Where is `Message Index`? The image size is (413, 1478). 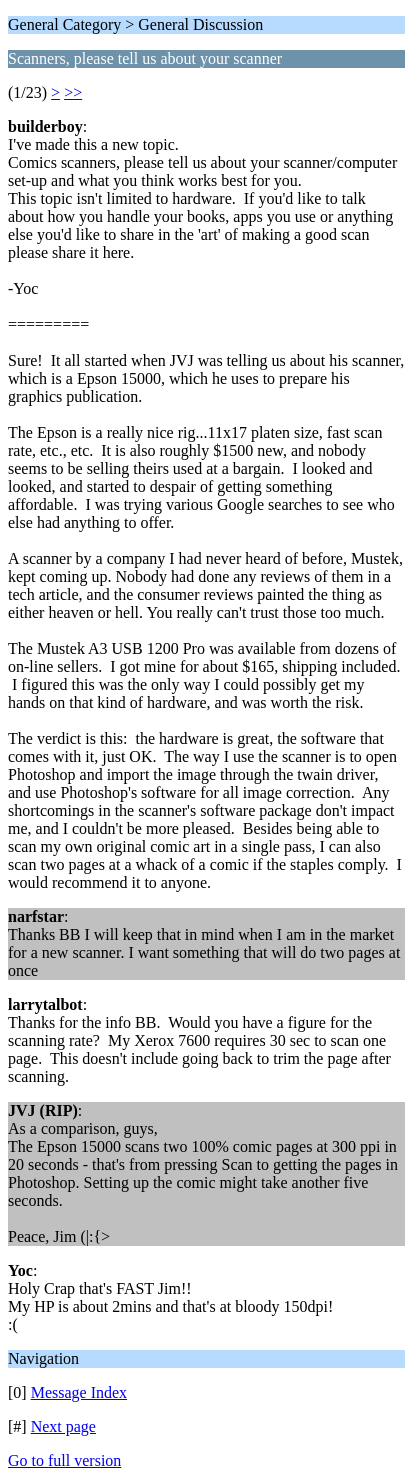 Message Index is located at coordinates (79, 1392).